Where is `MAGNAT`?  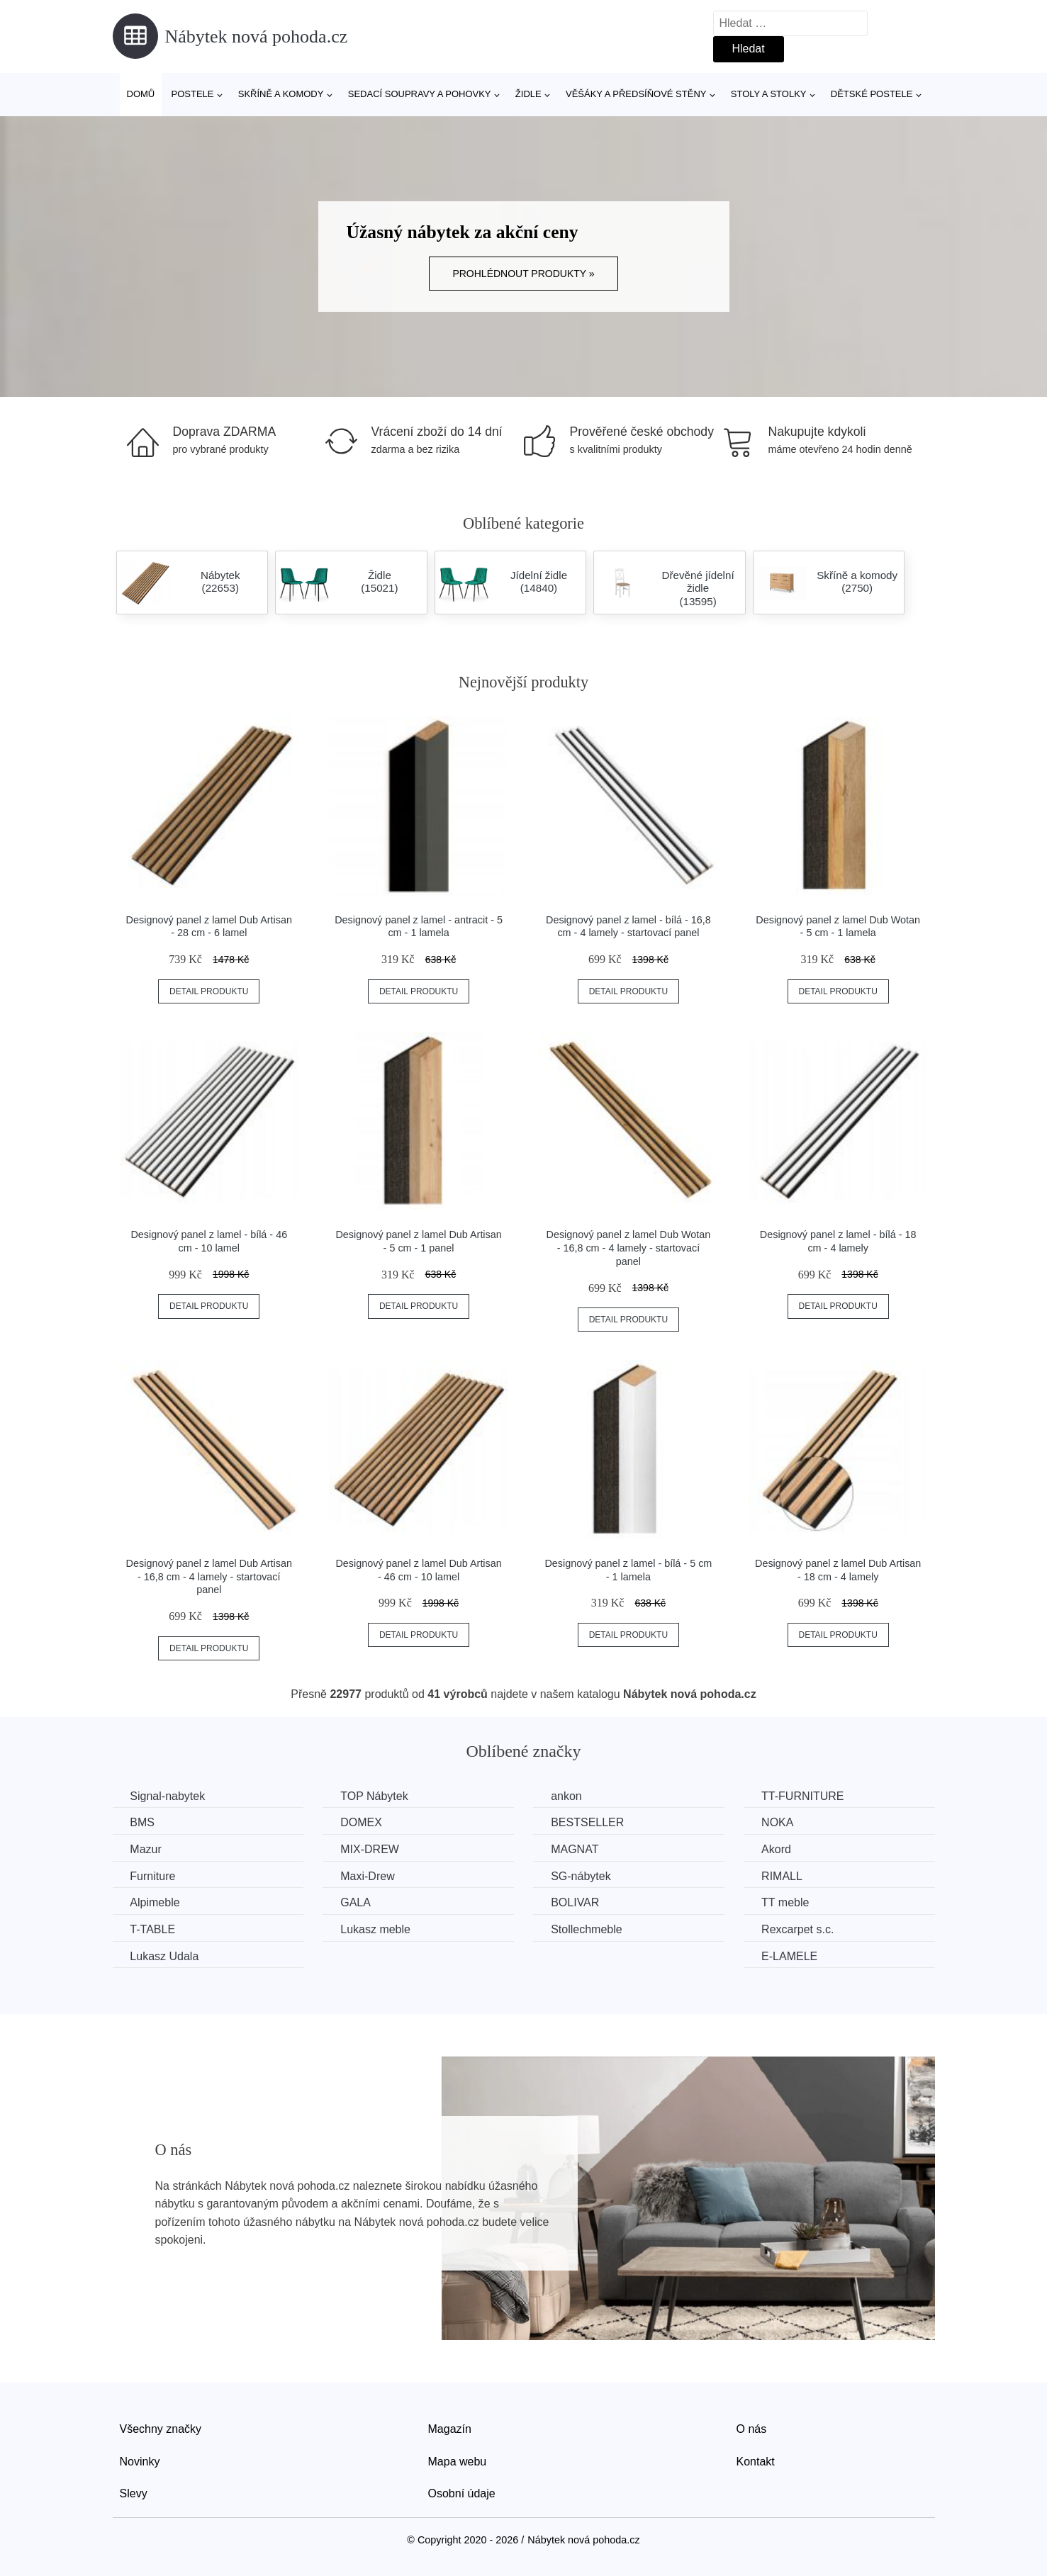
MAGNAT is located at coordinates (576, 1849).